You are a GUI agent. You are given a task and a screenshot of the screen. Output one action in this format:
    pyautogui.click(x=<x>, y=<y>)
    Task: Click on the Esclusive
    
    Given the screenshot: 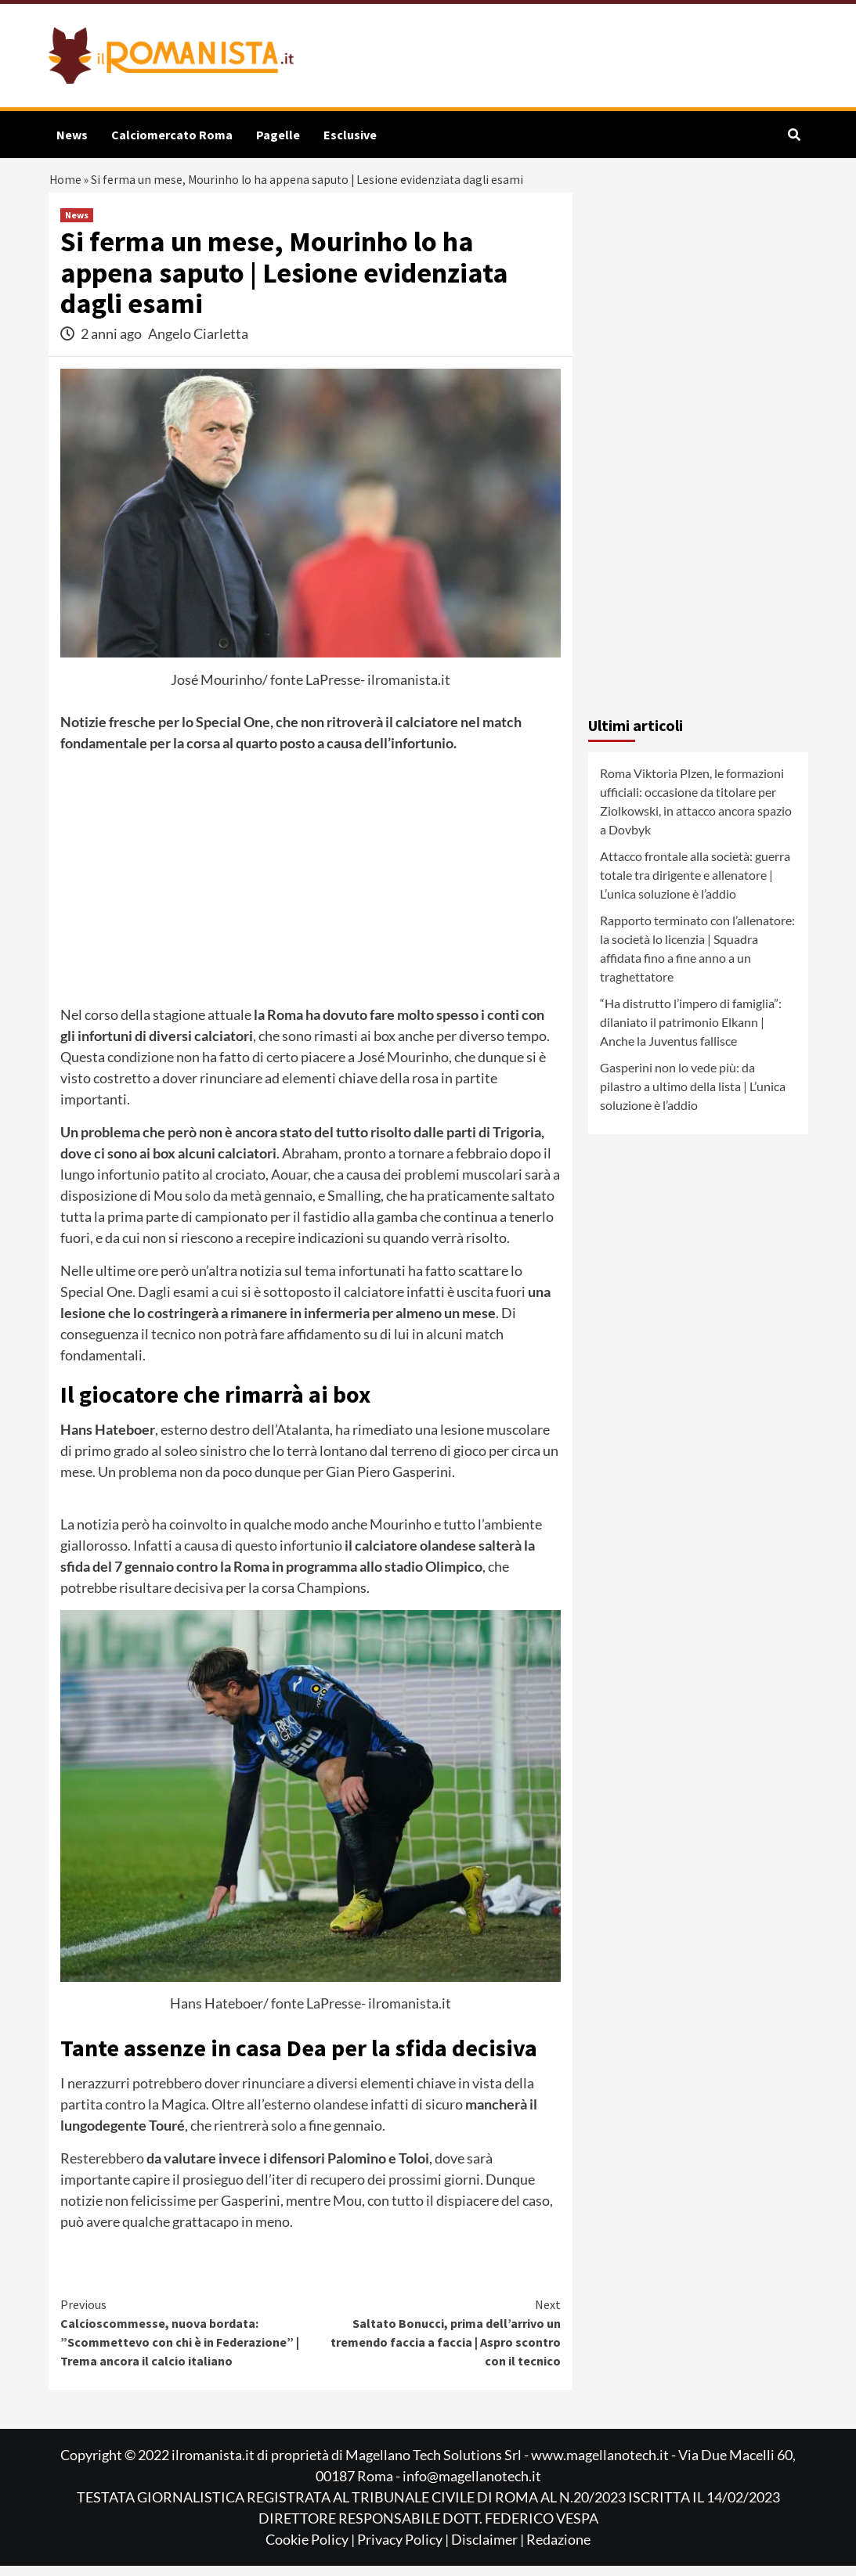 What is the action you would take?
    pyautogui.click(x=350, y=134)
    